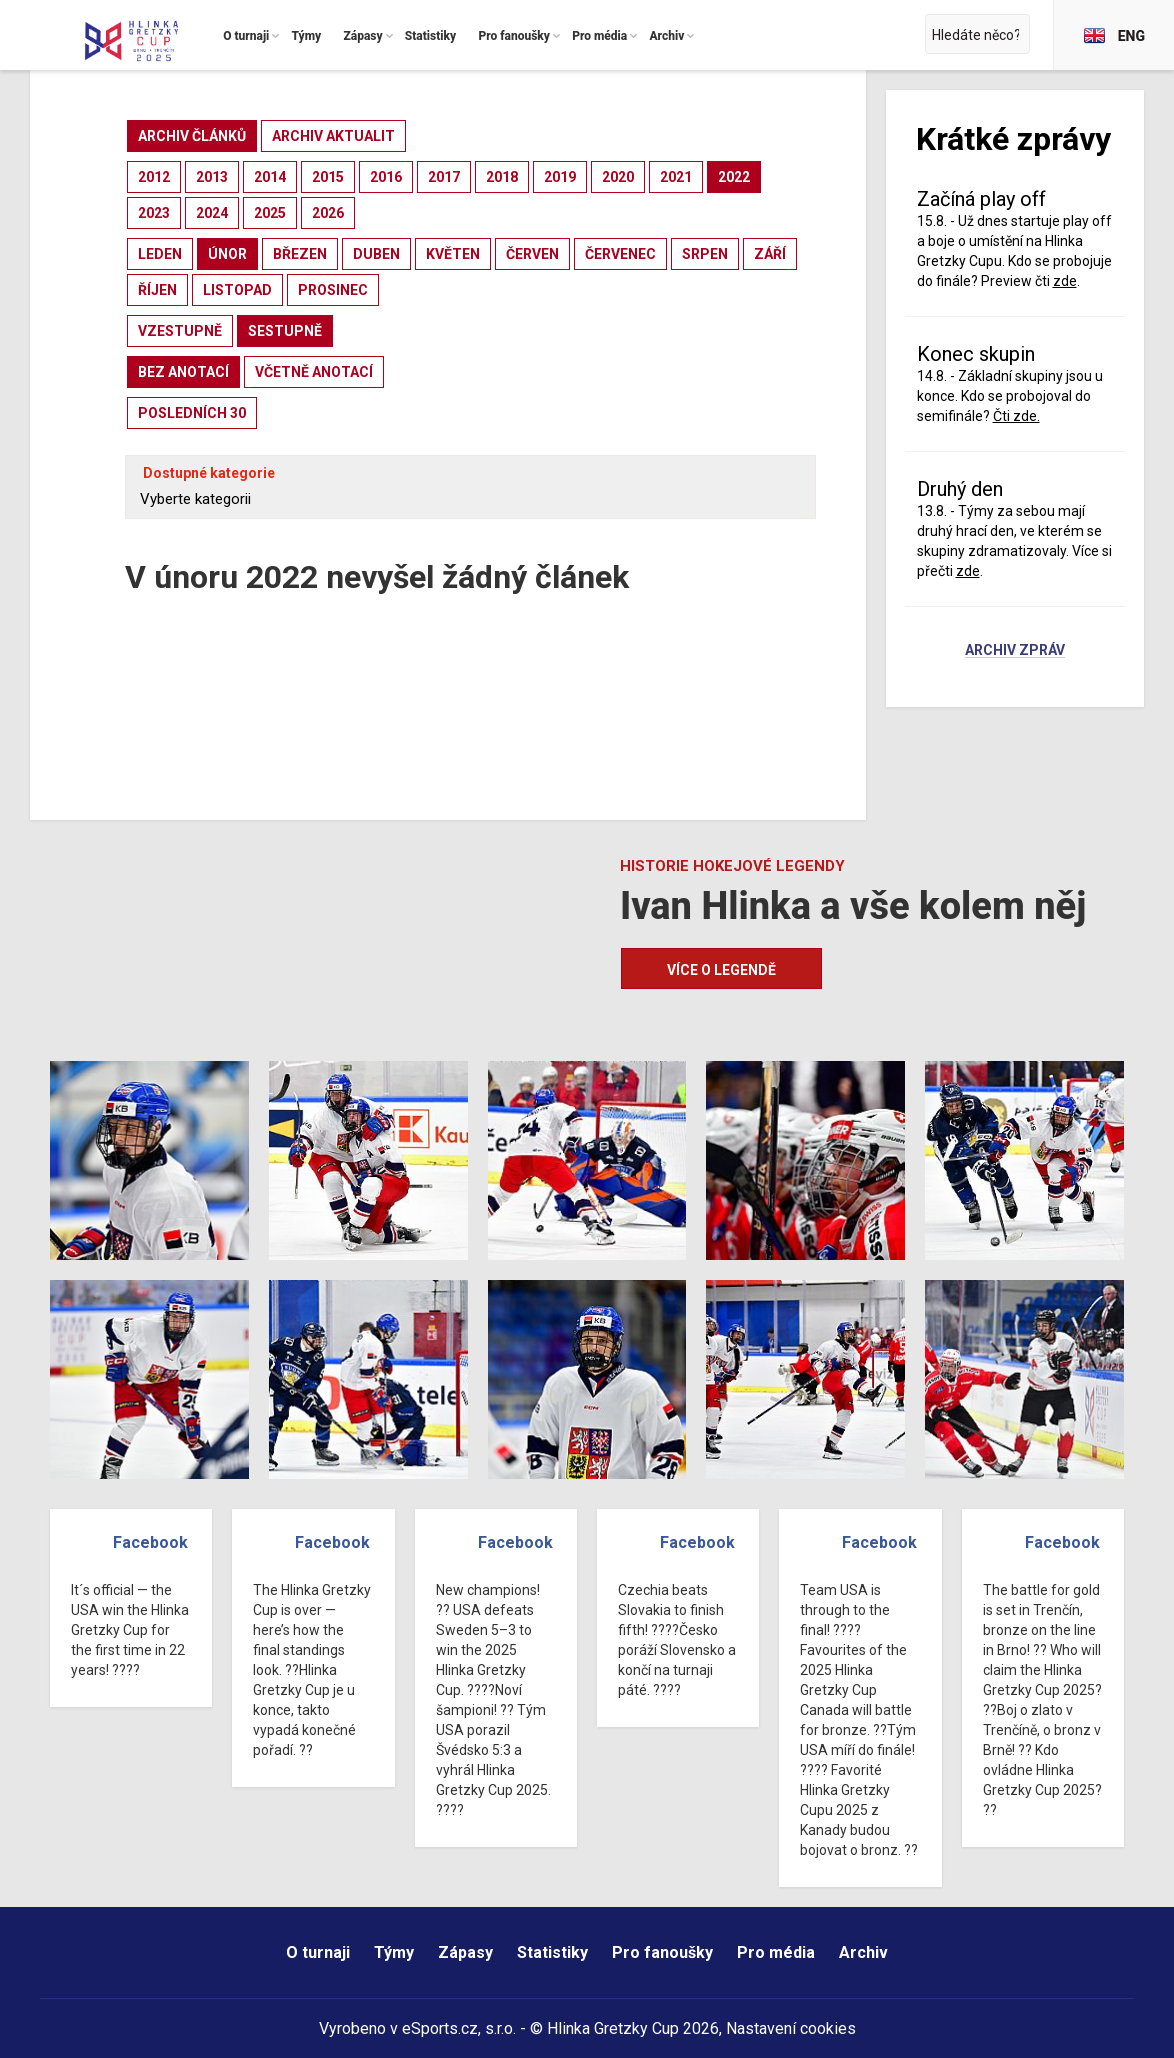 The image size is (1174, 2058). I want to click on Více o legendě, so click(721, 970).